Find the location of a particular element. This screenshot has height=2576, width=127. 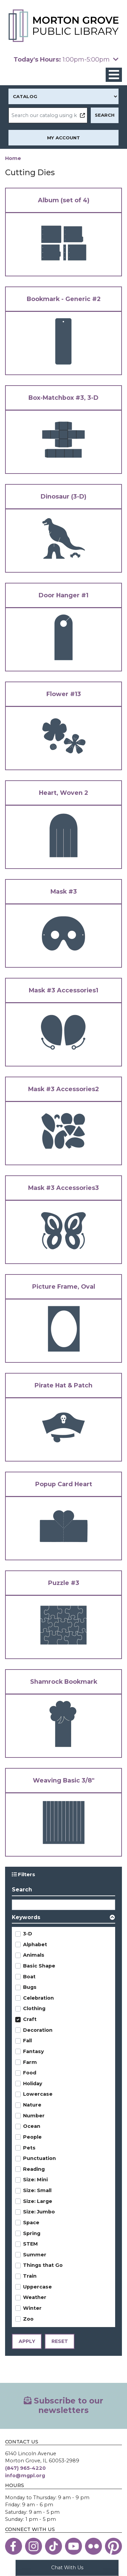

Winter is located at coordinates (32, 2308).